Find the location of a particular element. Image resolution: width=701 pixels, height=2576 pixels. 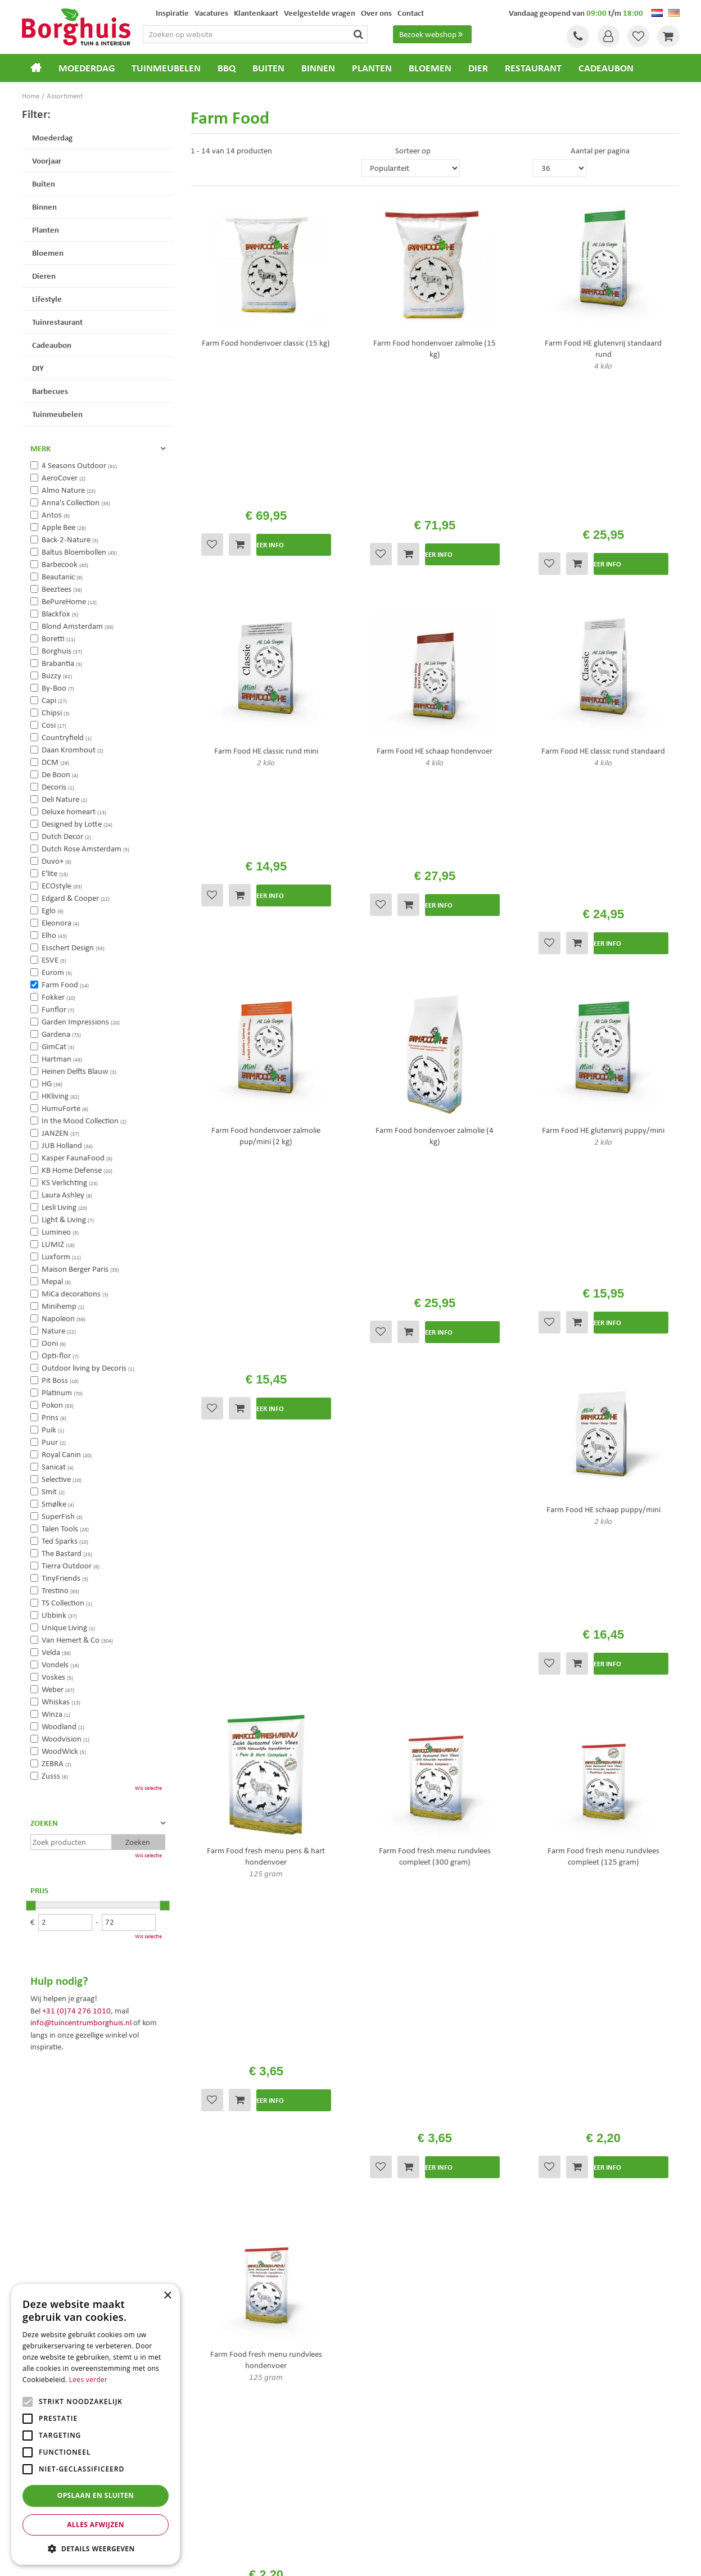

info@tuincentrumborghuis.nl is located at coordinates (81, 2022).